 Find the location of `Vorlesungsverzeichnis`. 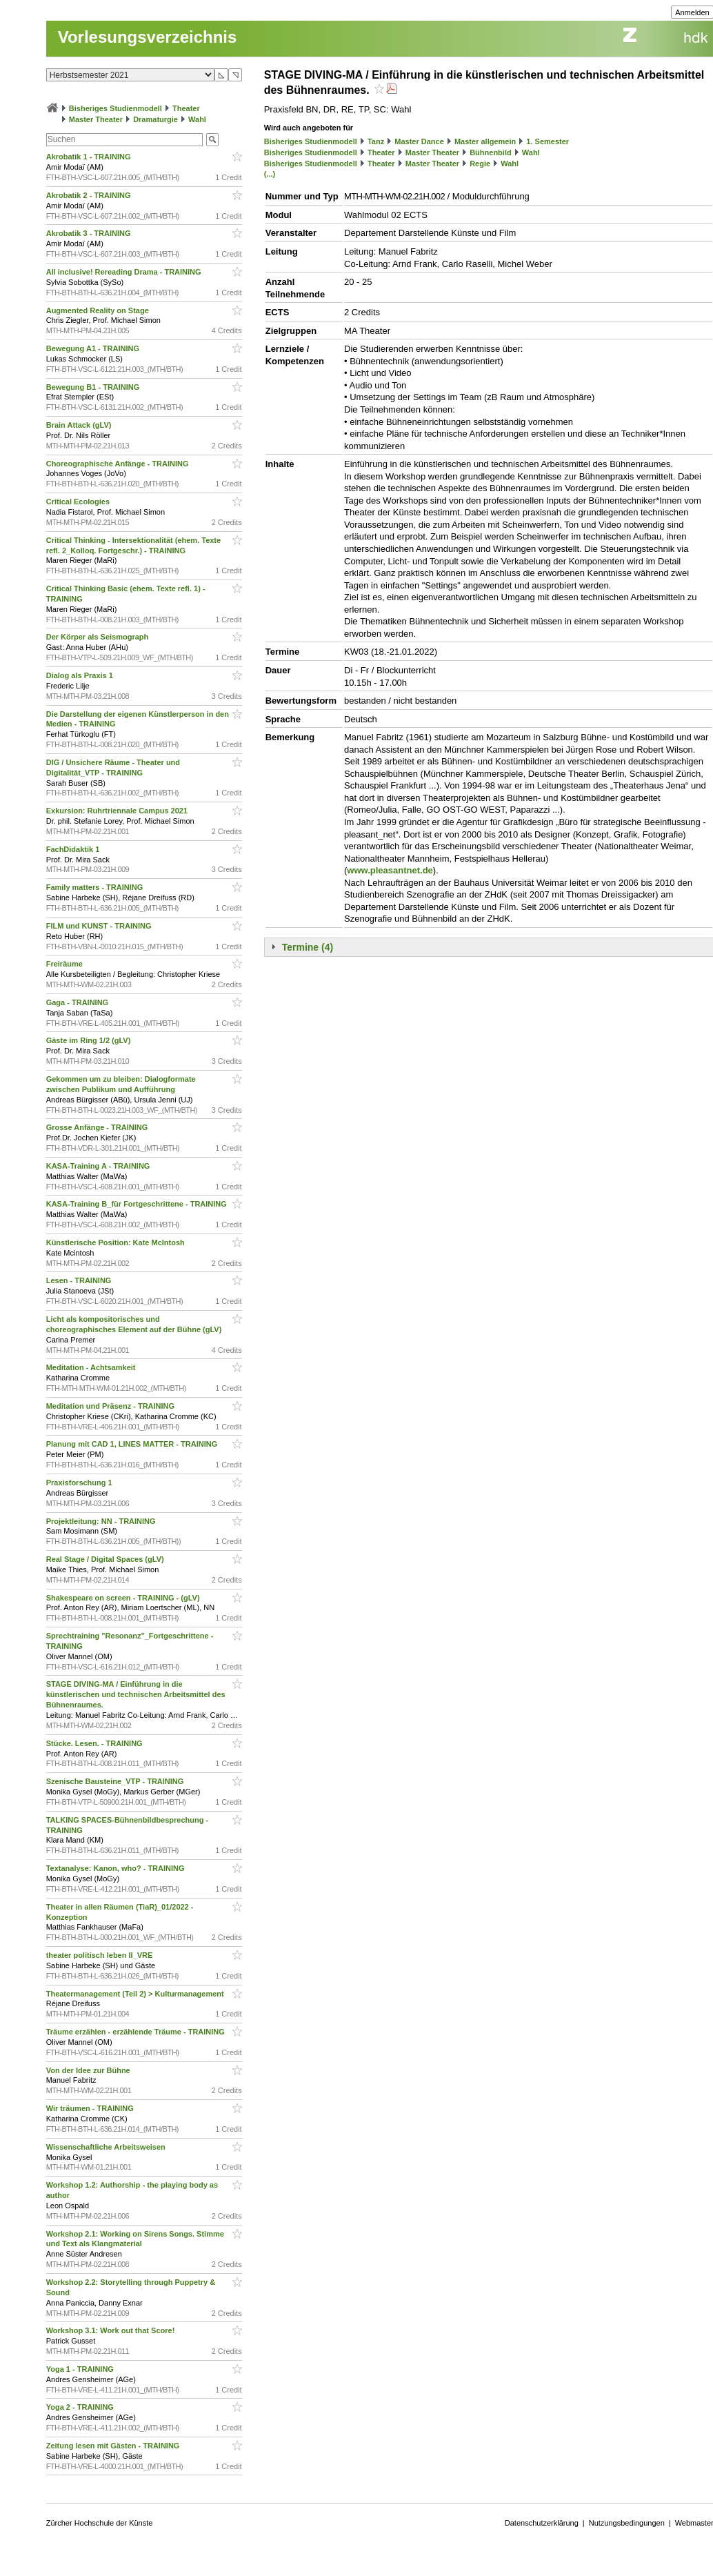

Vorlesungsverzeichnis is located at coordinates (147, 37).